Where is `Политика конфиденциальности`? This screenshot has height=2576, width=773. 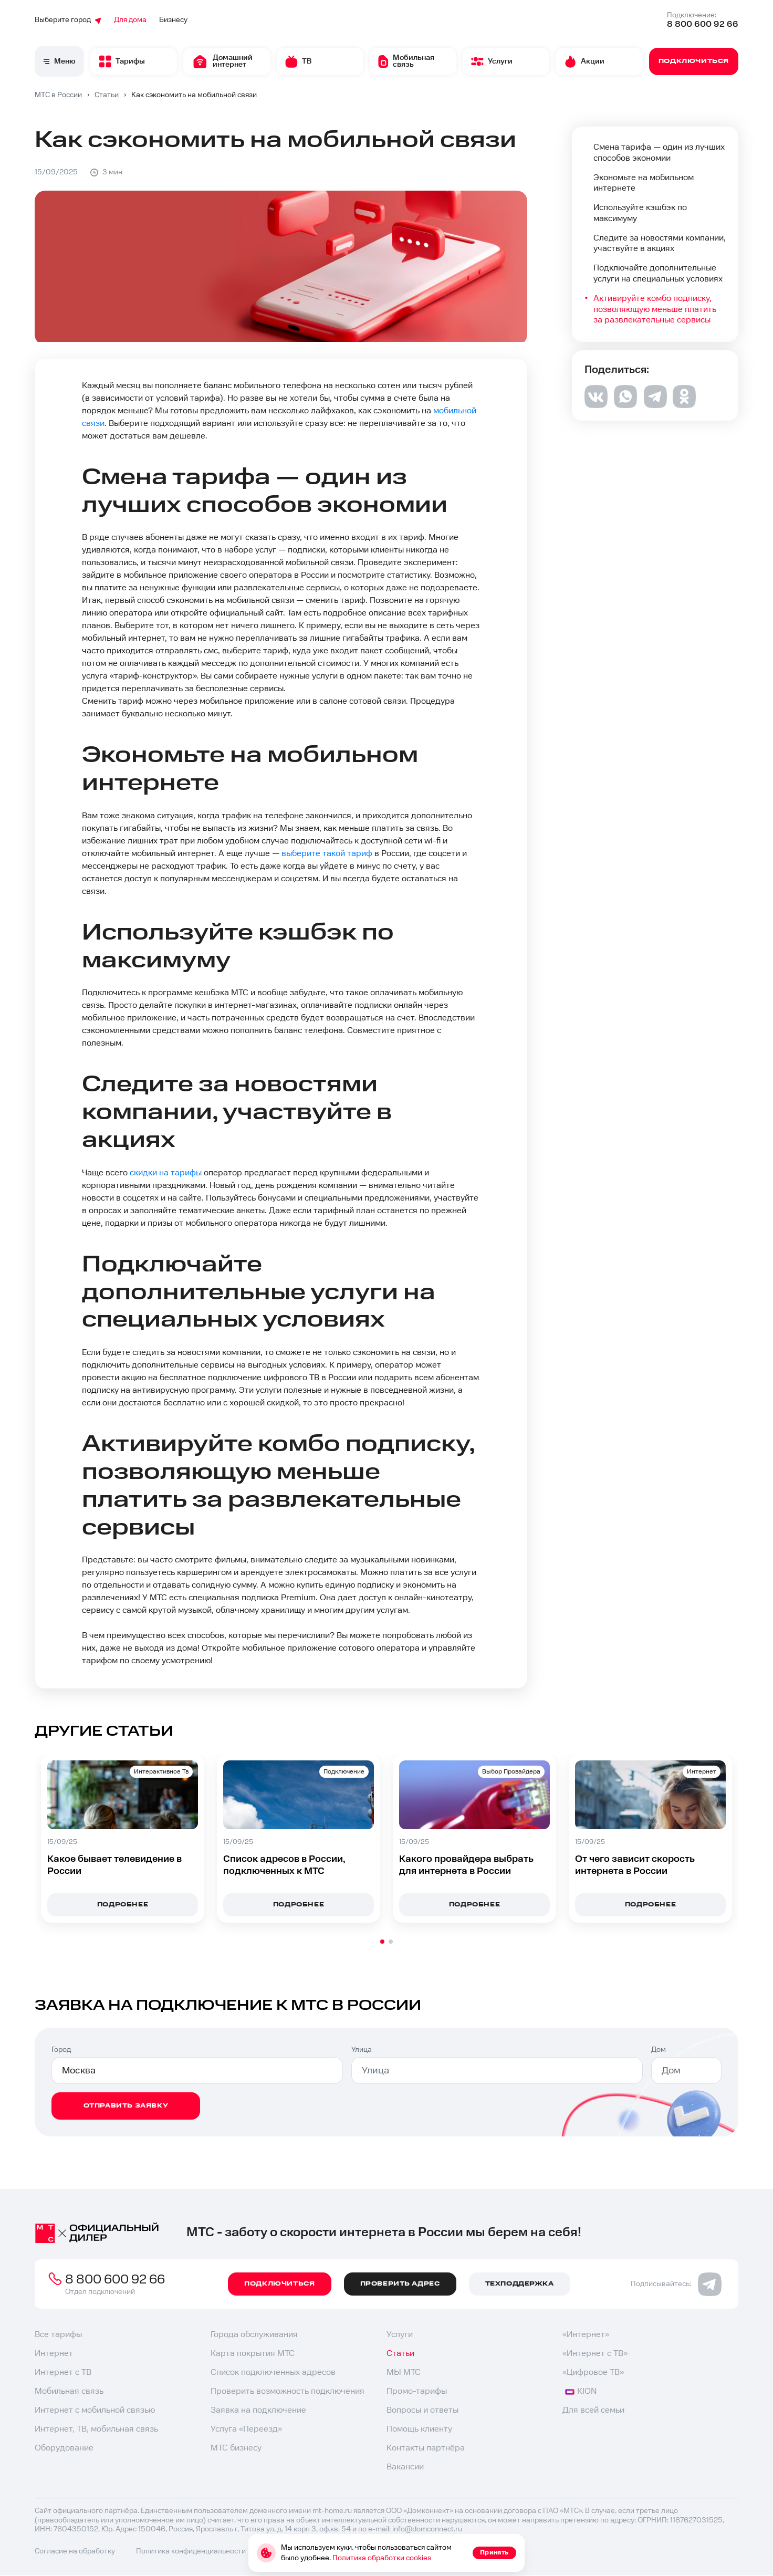 Политика конфиденциальности is located at coordinates (191, 2551).